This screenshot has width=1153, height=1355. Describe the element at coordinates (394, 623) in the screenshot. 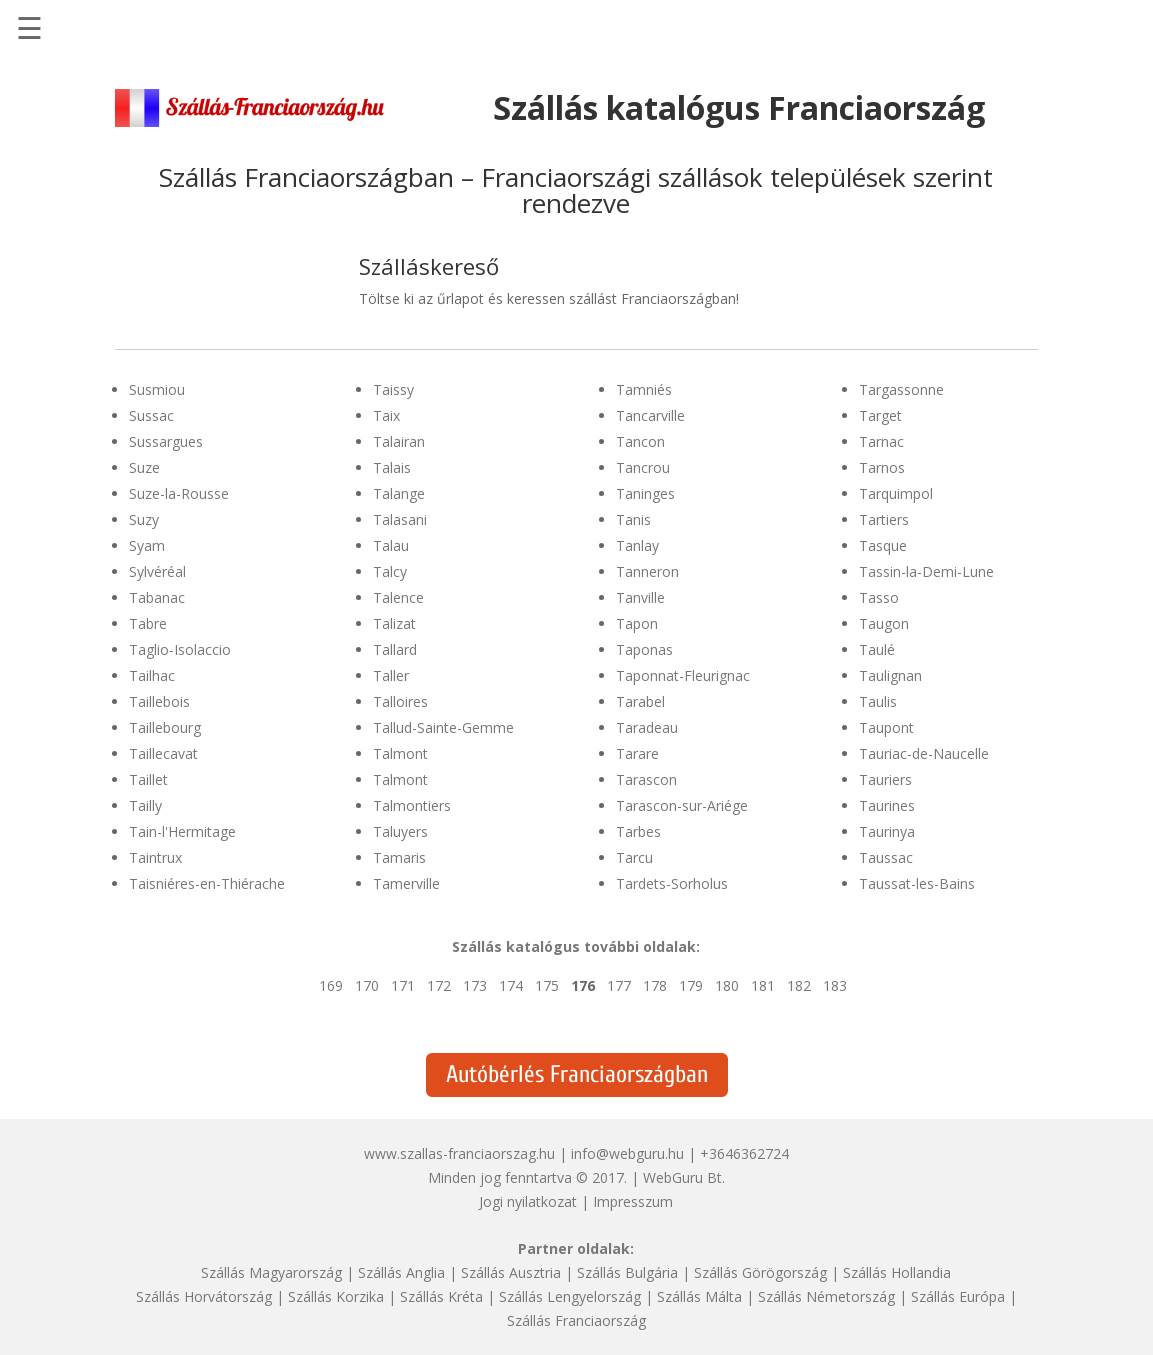

I see `Talizat` at that location.